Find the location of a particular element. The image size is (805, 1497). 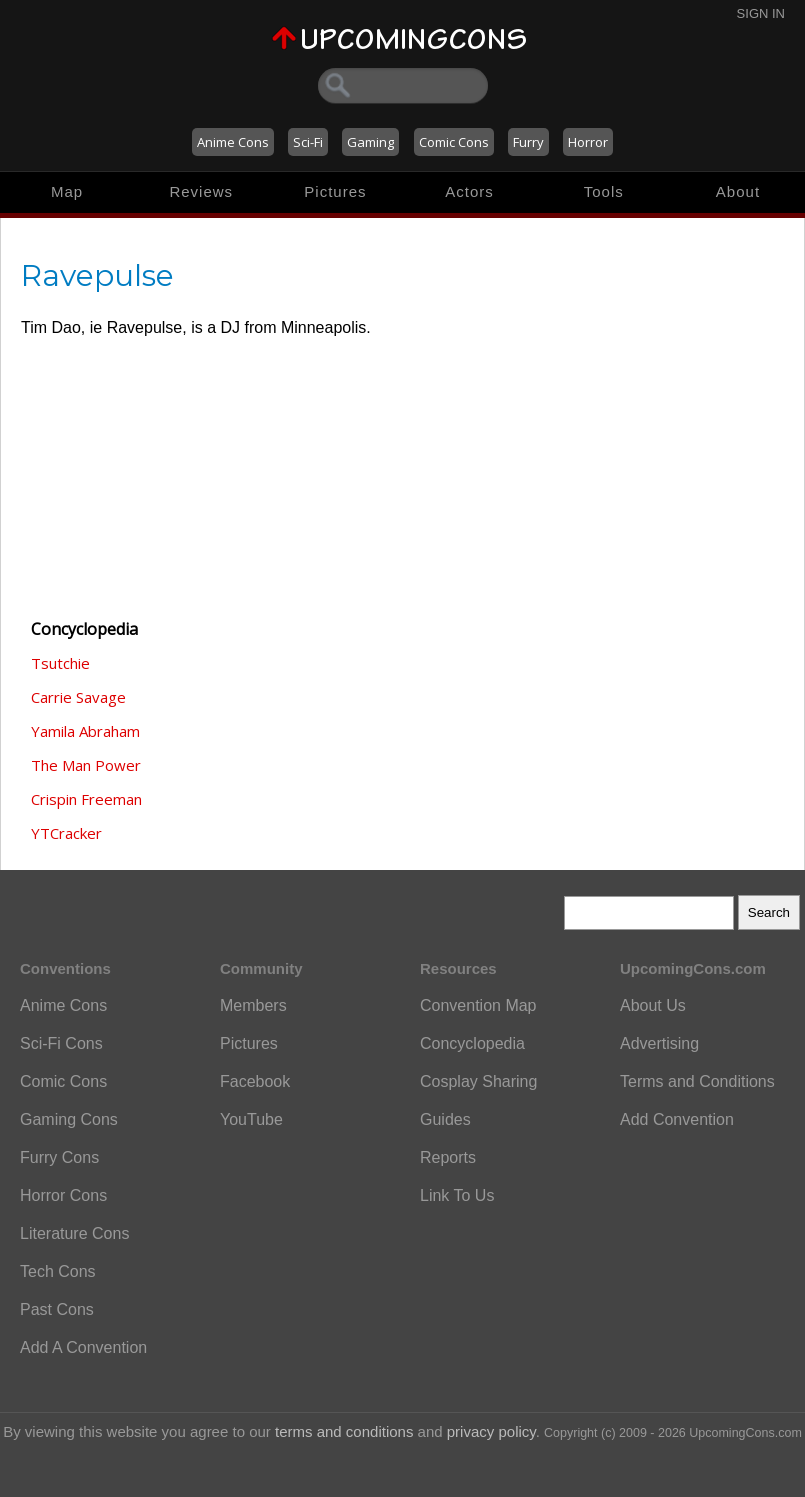

[Advertisement] is located at coordinates (121, 491).